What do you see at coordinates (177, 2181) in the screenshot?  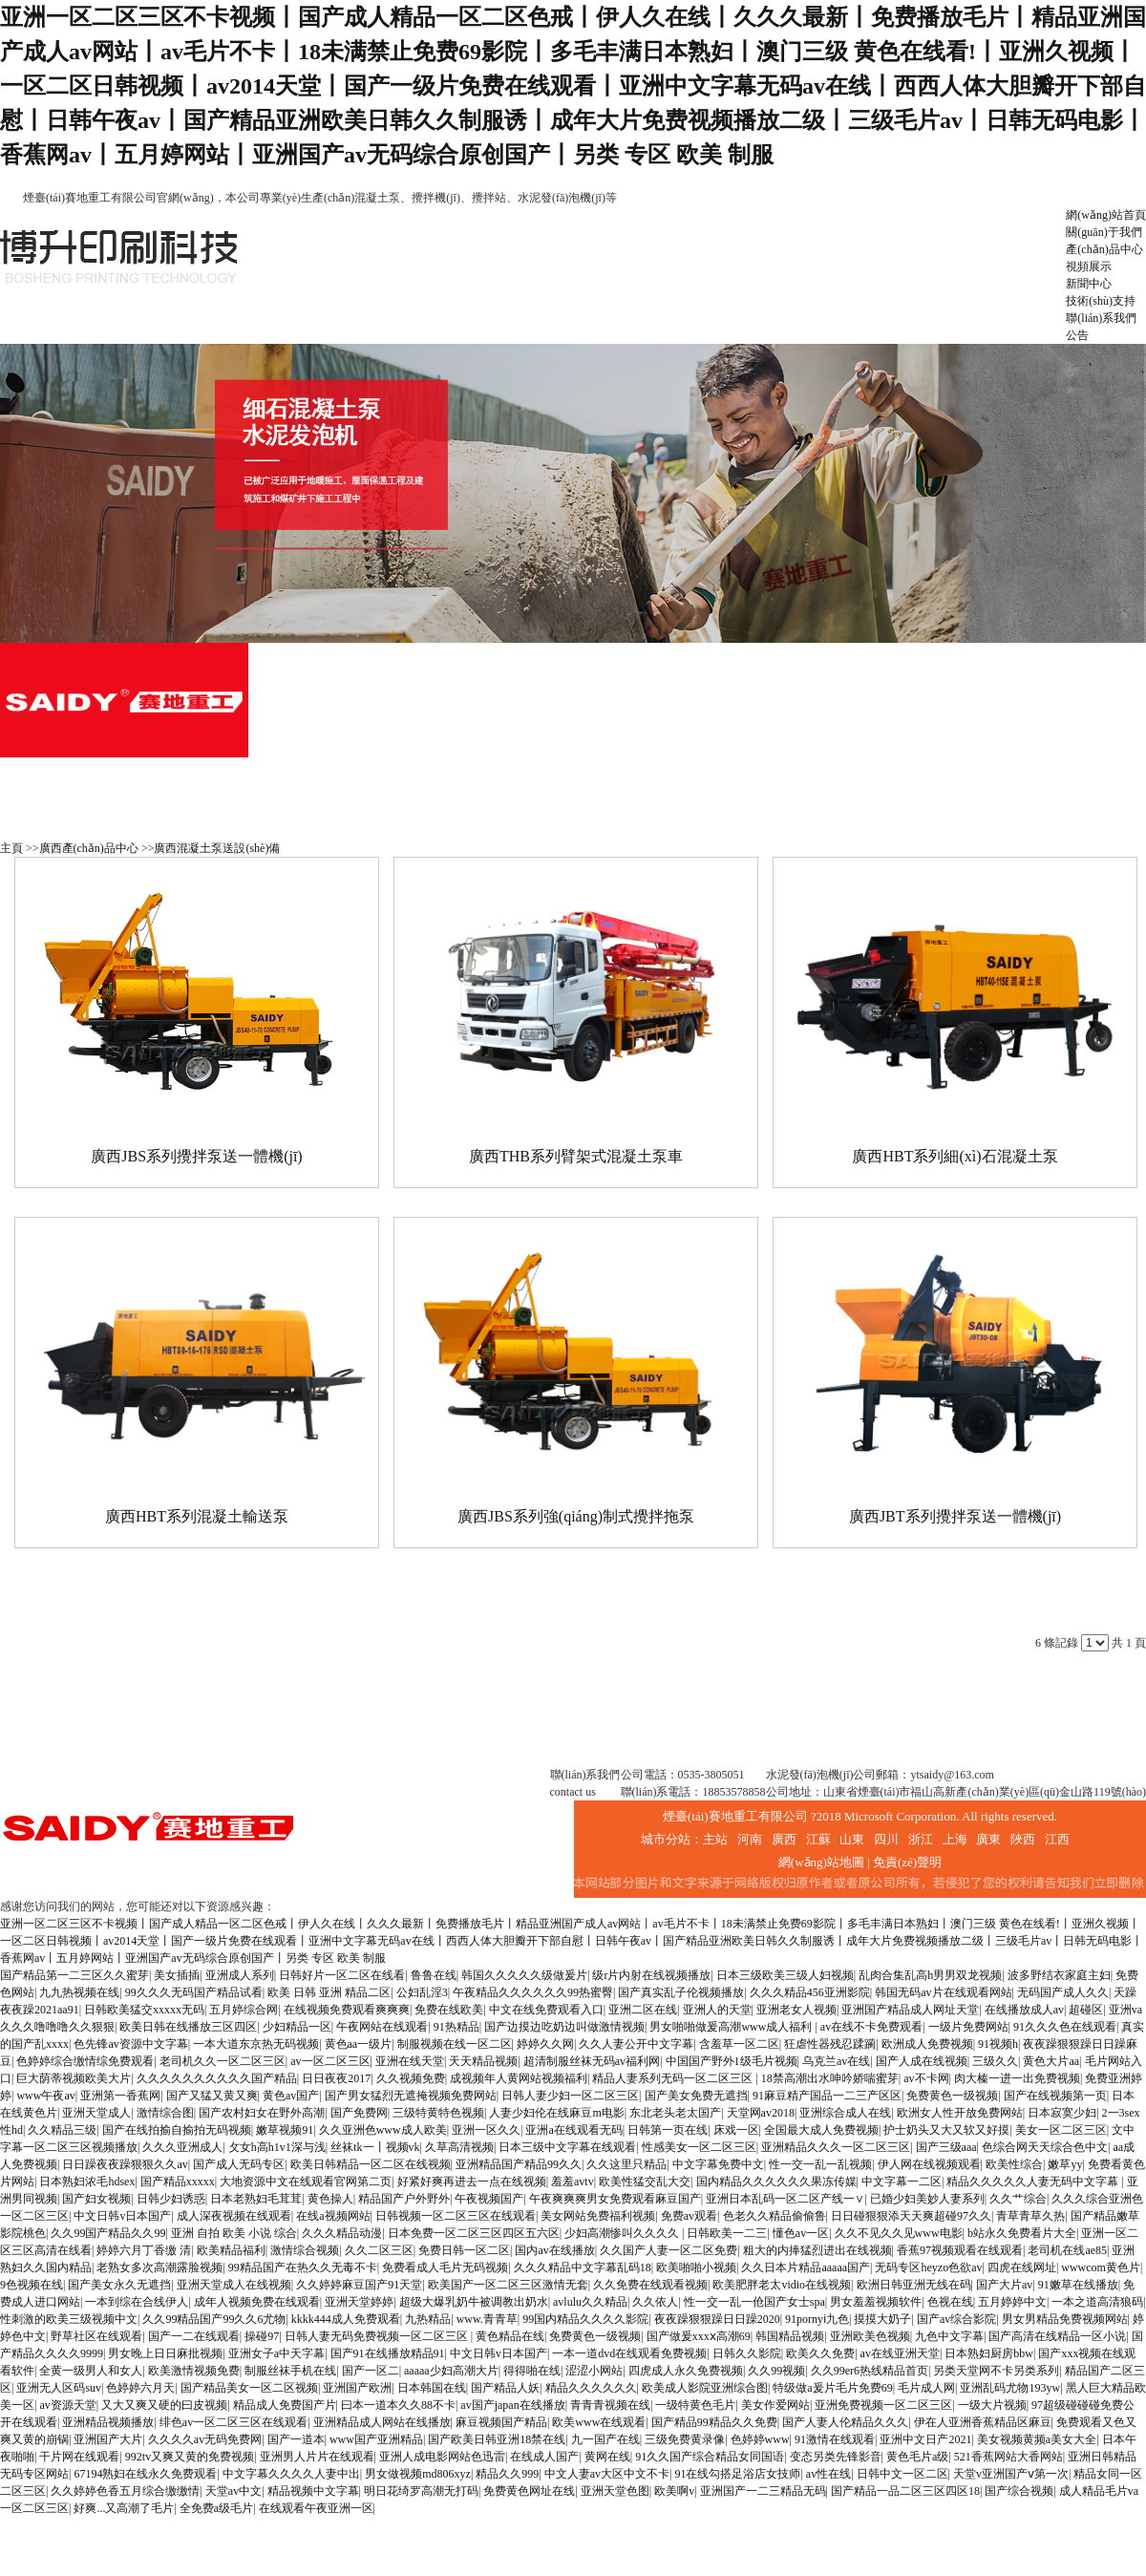 I see `国产精品xxxxx` at bounding box center [177, 2181].